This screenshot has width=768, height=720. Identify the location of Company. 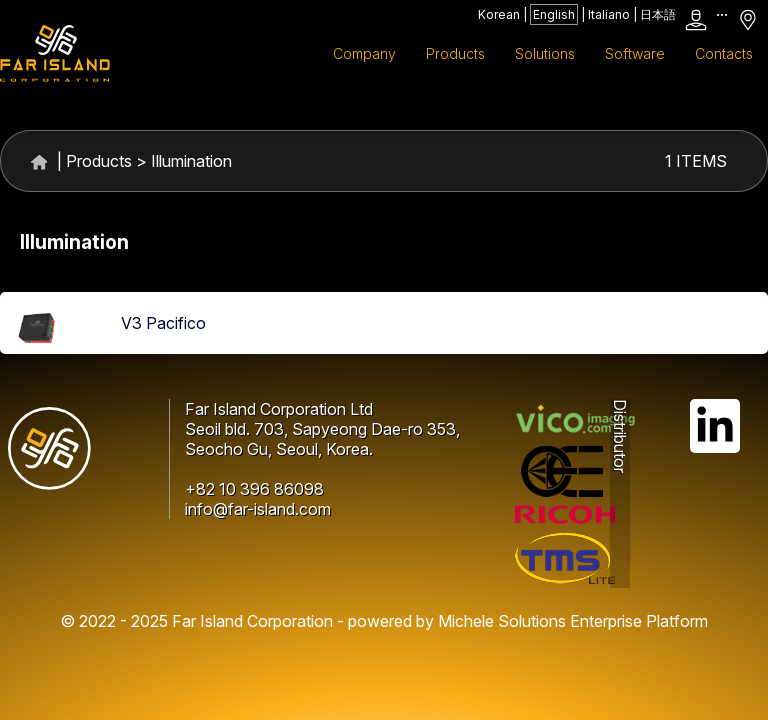
(364, 53).